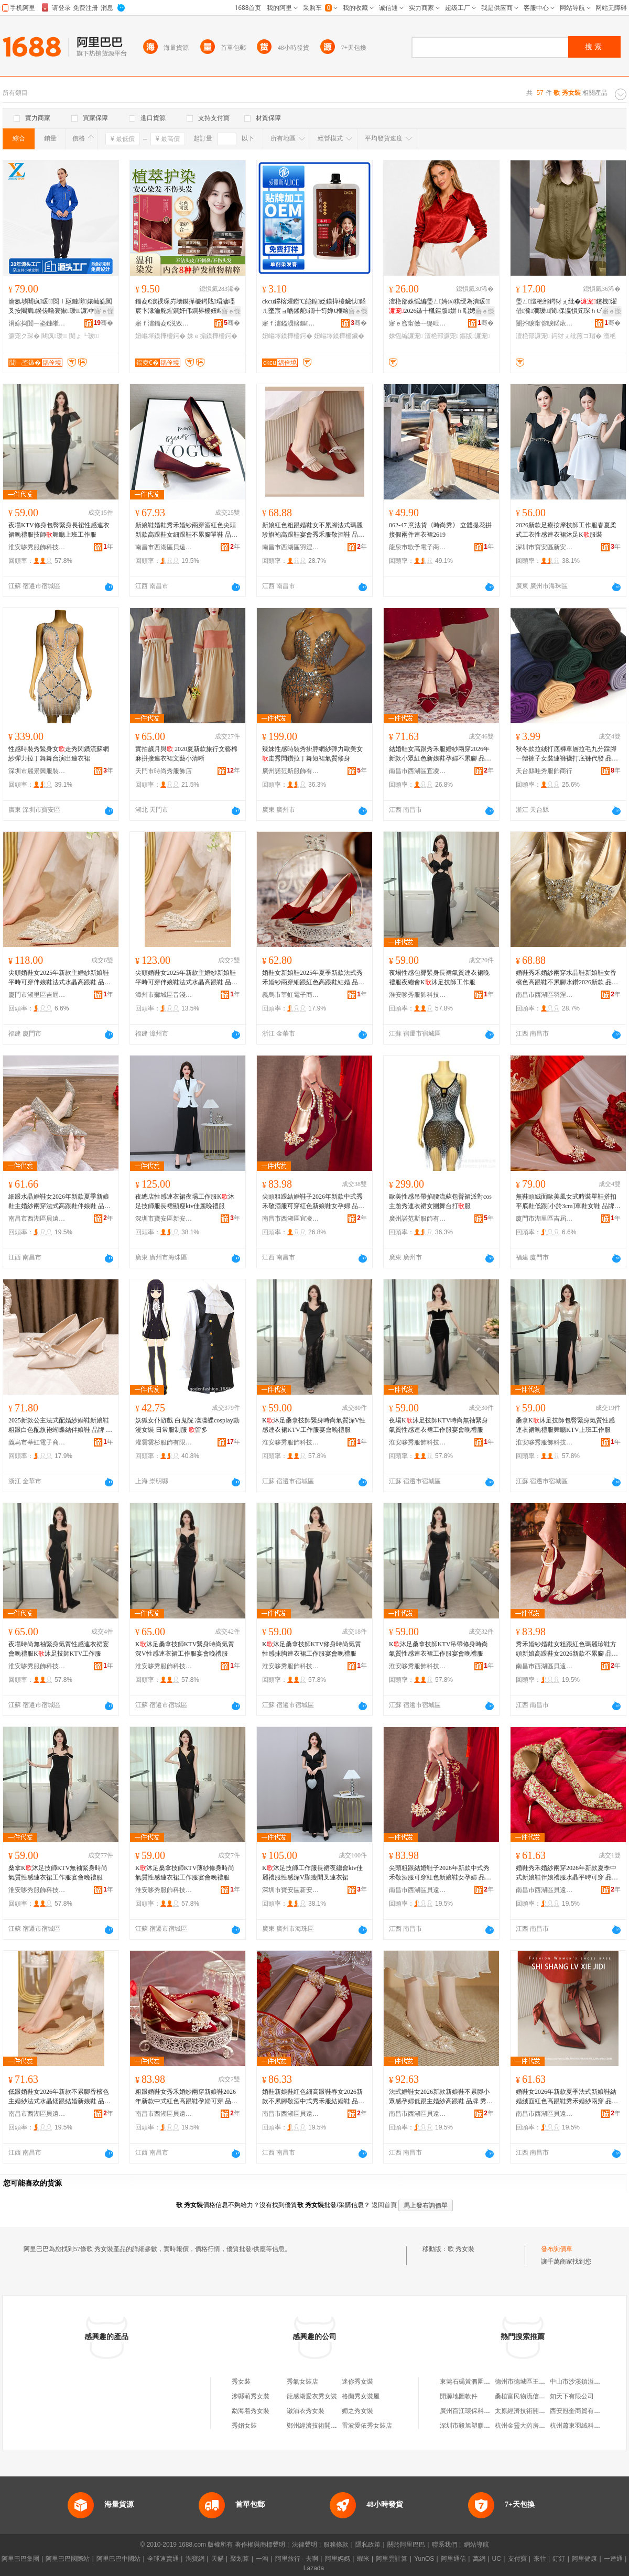 The width and height of the screenshot is (629, 2576). I want to click on 釘釘, so click(558, 2558).